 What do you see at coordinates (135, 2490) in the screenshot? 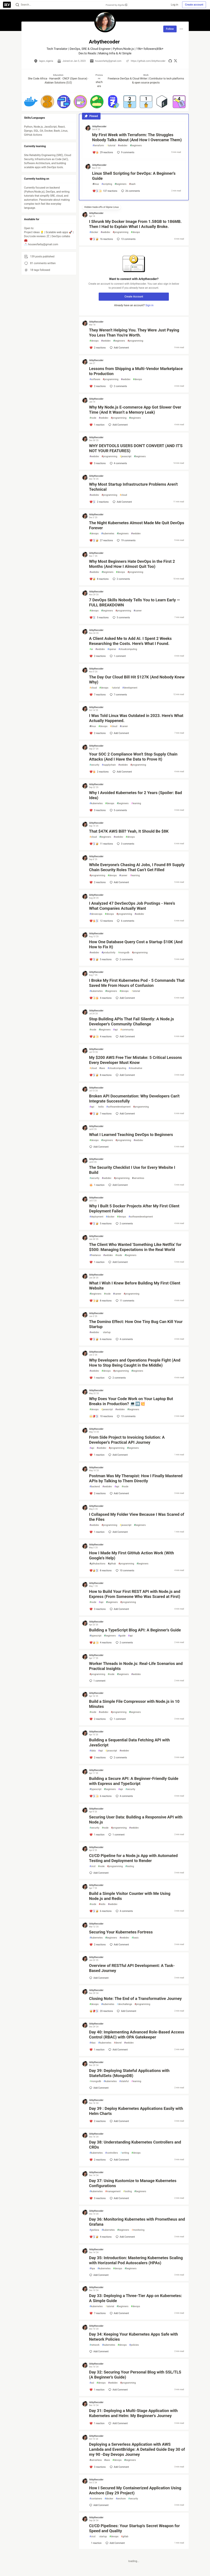
I see `How I Secured My Containerized Application Using Anchore (Day 29 Project)` at bounding box center [135, 2490].